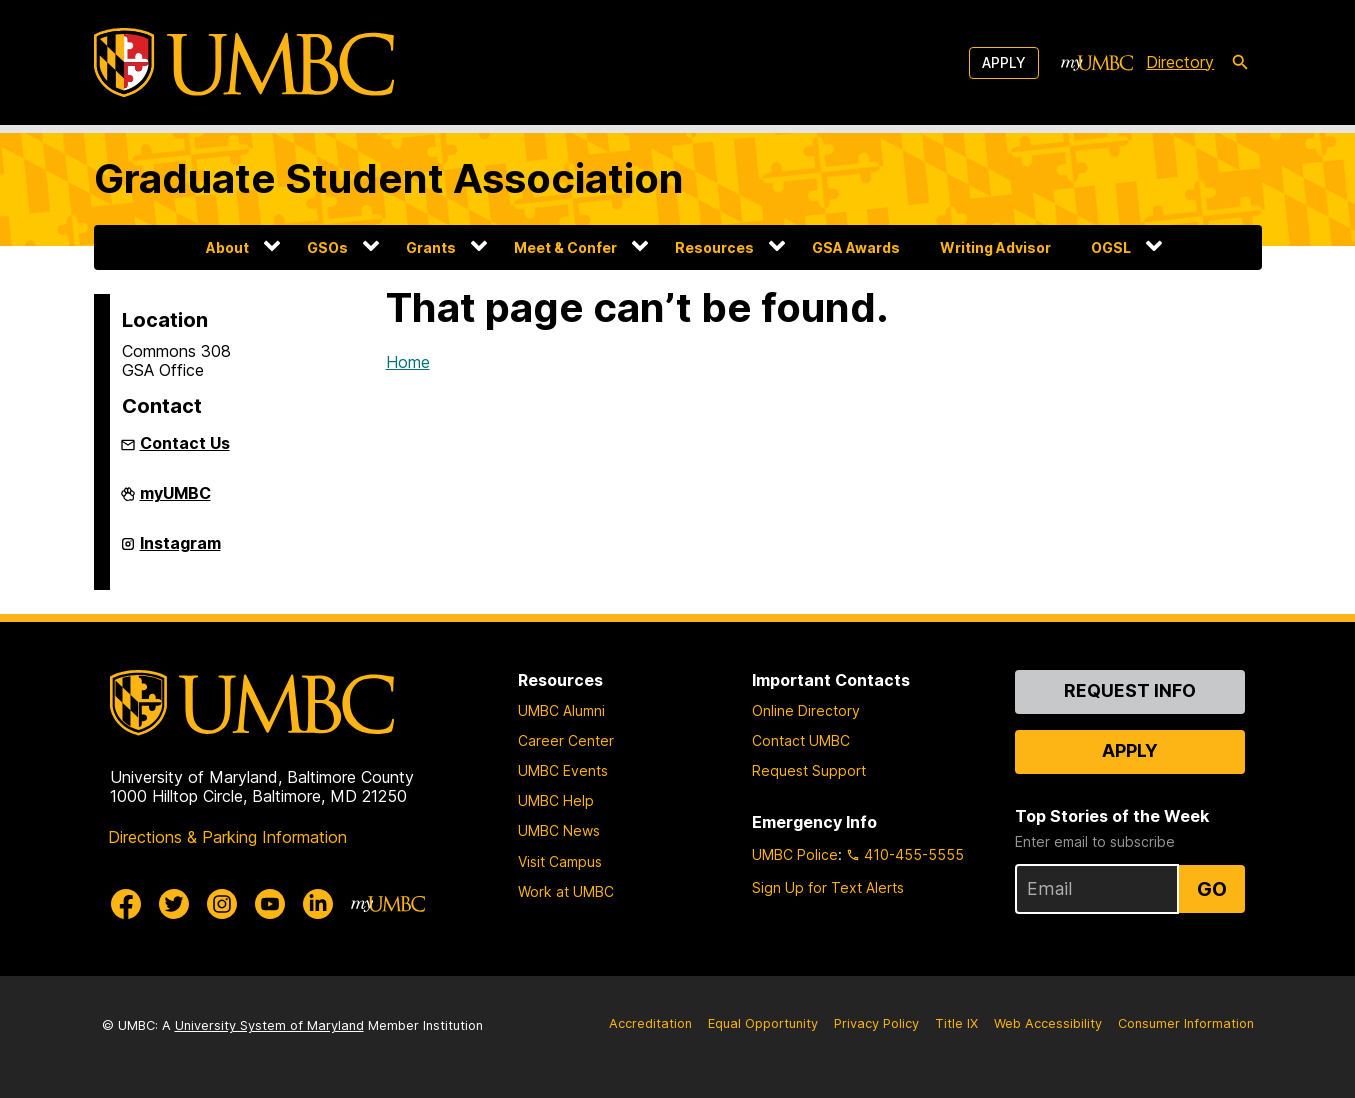  Describe the element at coordinates (1048, 1023) in the screenshot. I see `Web Accessibility` at that location.